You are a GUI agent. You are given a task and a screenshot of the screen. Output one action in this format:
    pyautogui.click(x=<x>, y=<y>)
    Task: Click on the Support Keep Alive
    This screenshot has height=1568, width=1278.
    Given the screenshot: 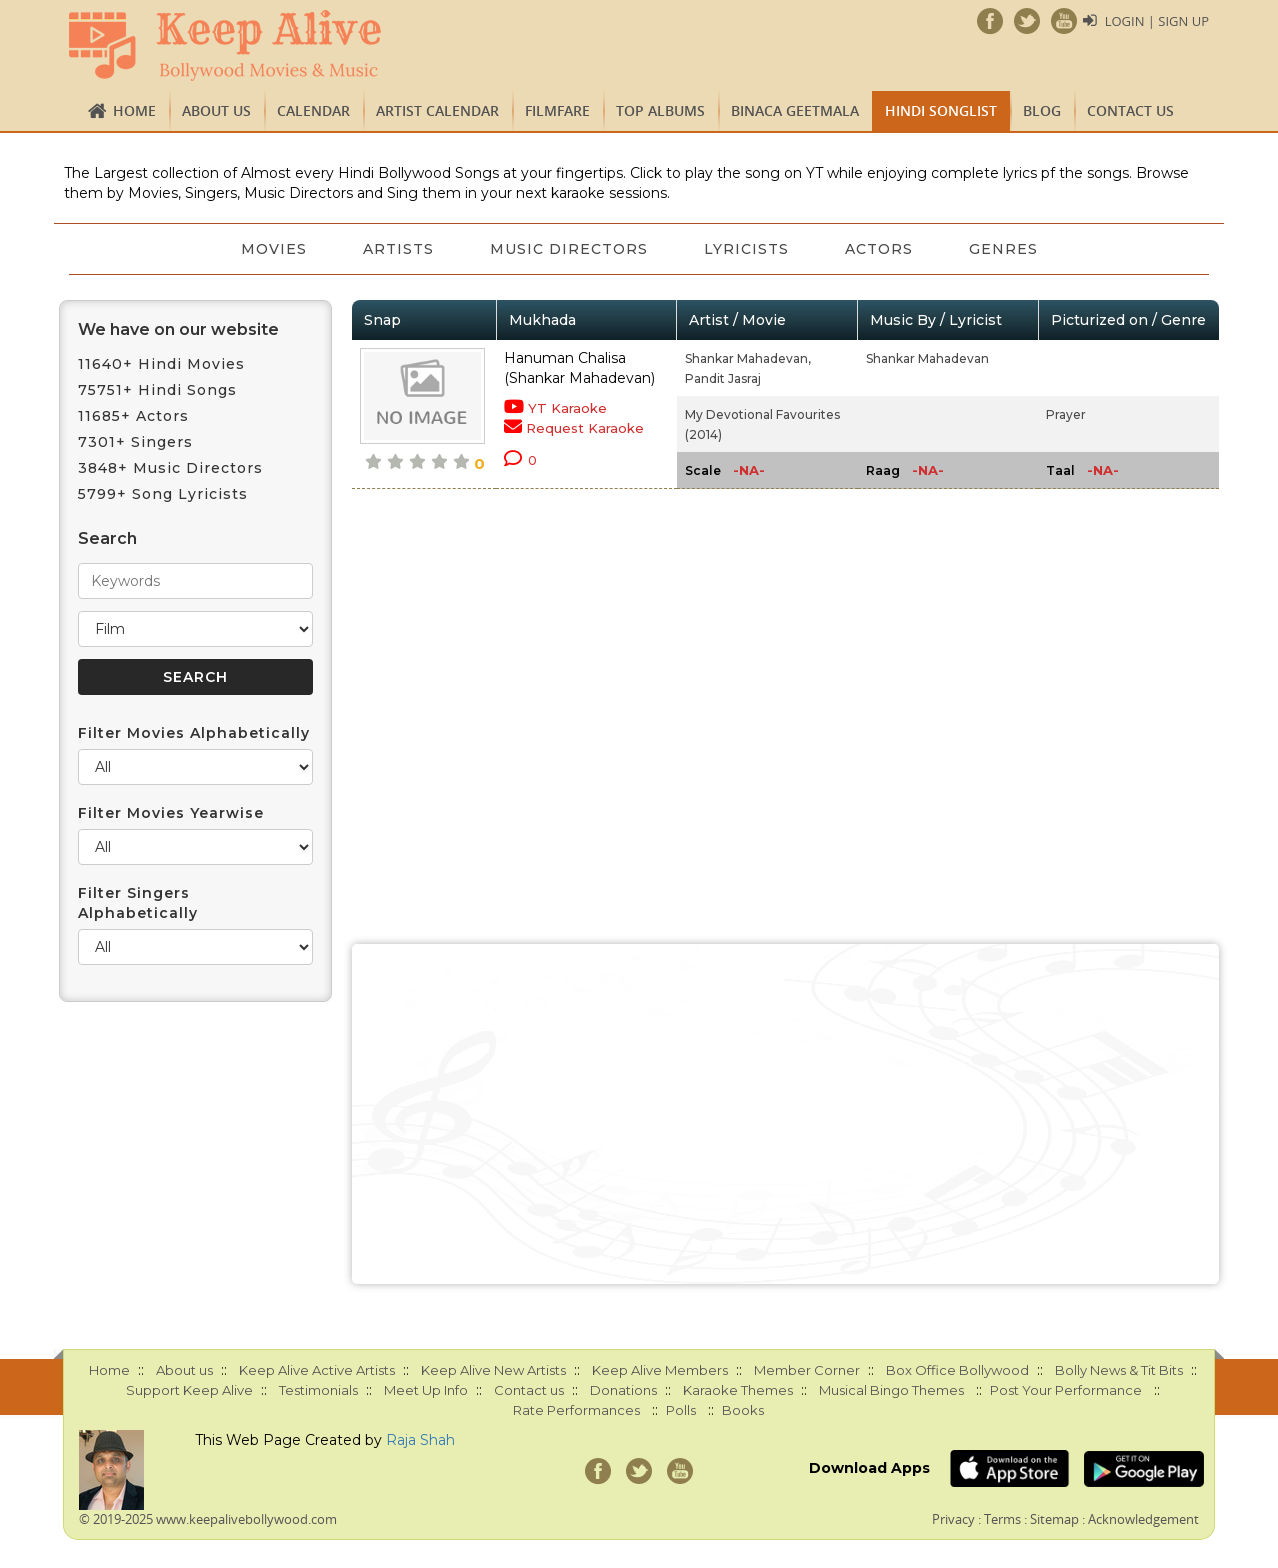 What is the action you would take?
    pyautogui.click(x=189, y=1390)
    